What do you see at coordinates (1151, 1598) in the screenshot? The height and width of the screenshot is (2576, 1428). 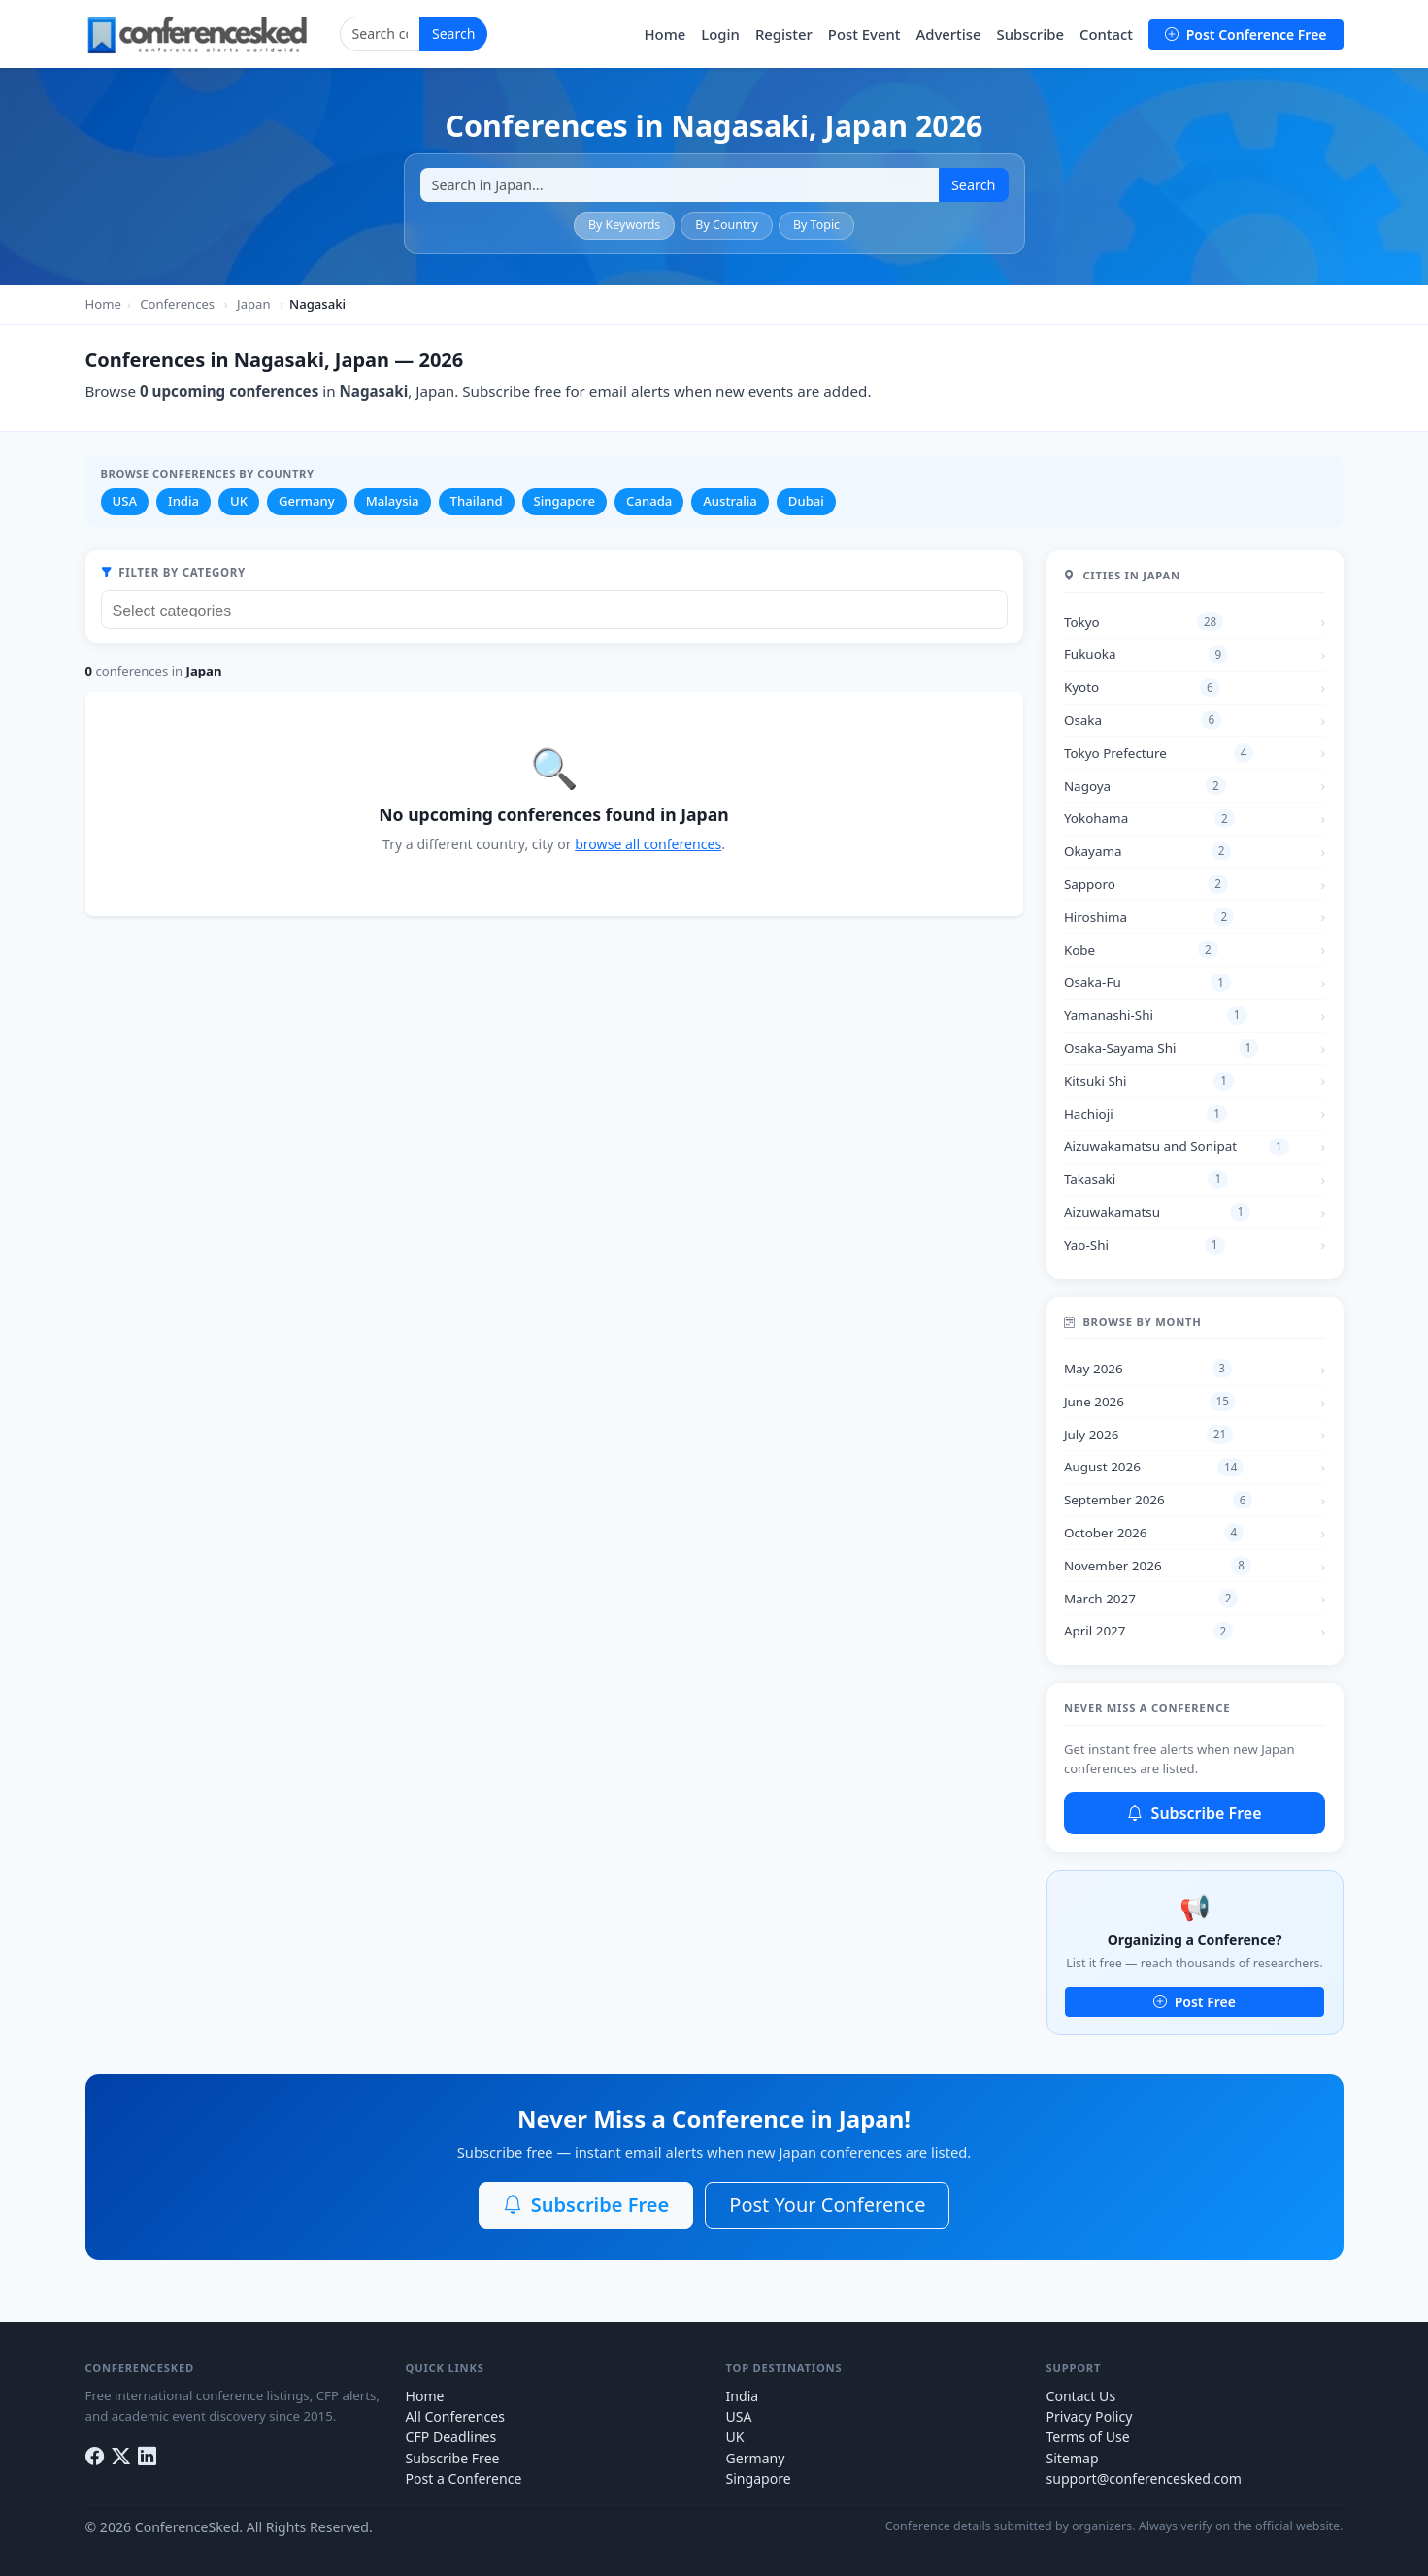 I see `March 2027` at bounding box center [1151, 1598].